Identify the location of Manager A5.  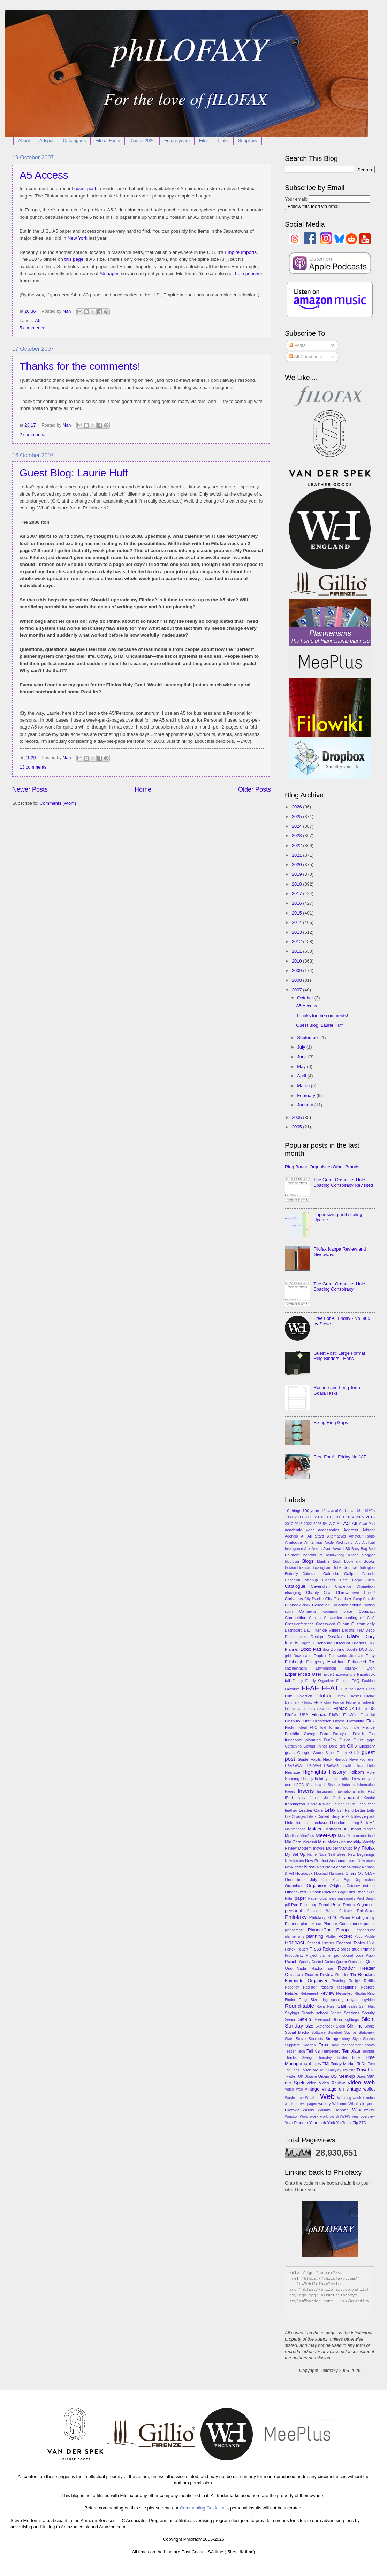
(337, 1829).